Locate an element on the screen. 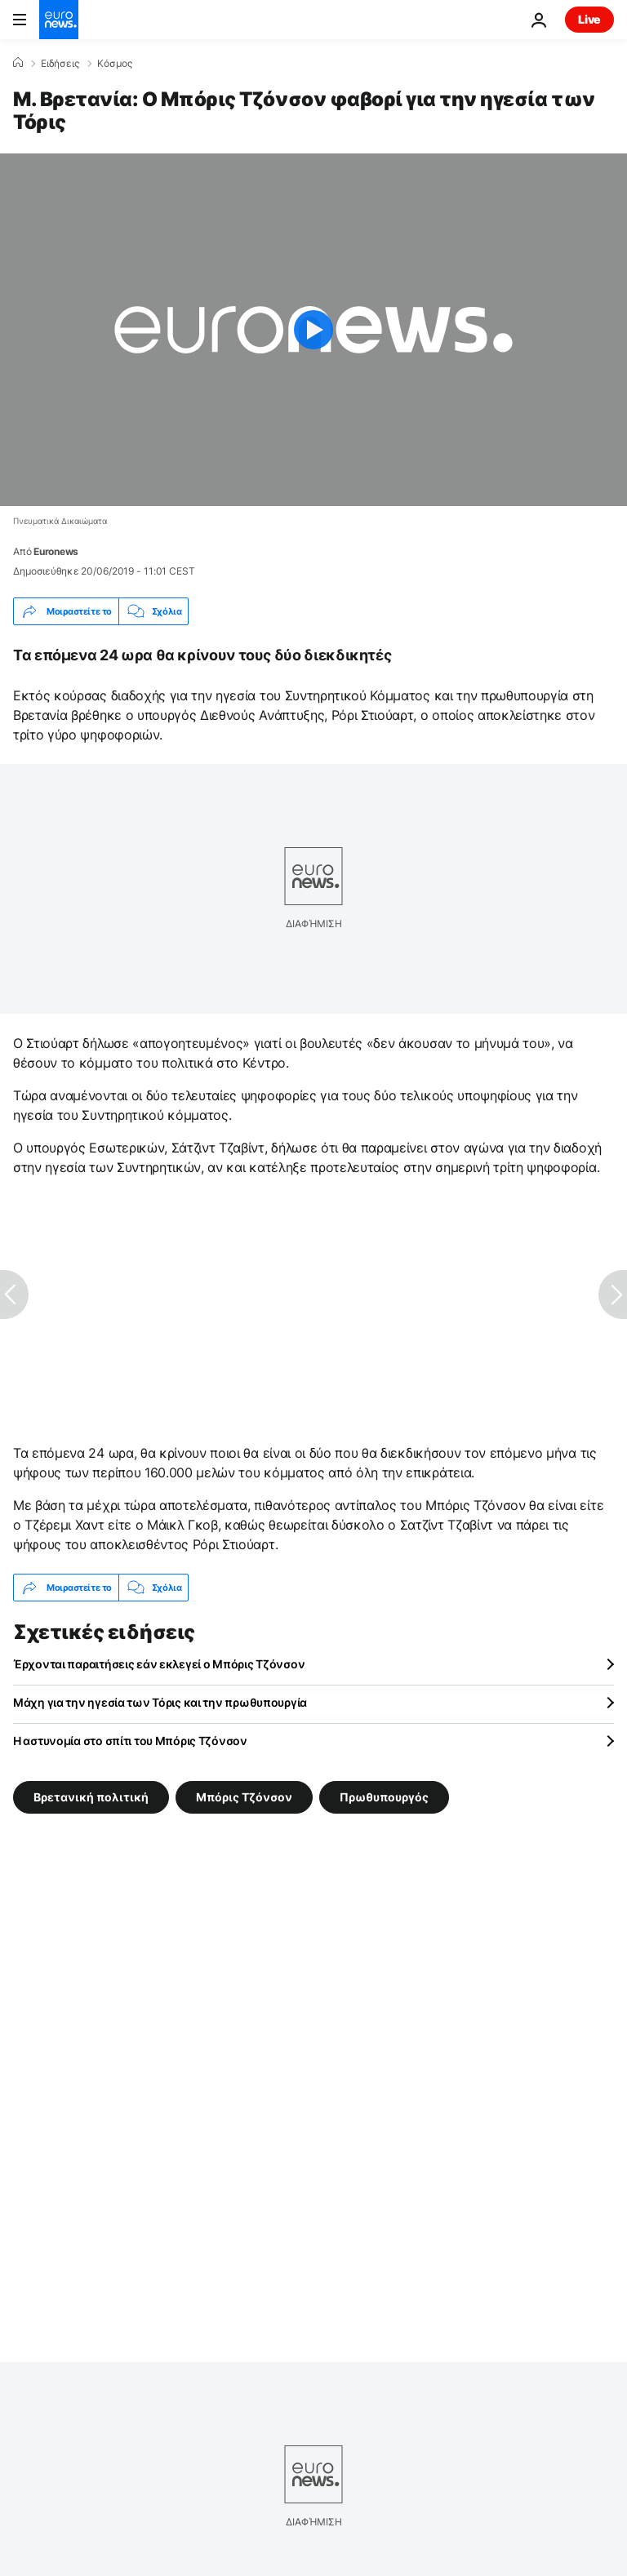 This screenshot has height=2576, width=627. Μπόρις Τζόνσον [Δείτε περισσότερα άρθρα από την ετικέτα Μπόρις Τζόνσον] is located at coordinates (244, 1797).